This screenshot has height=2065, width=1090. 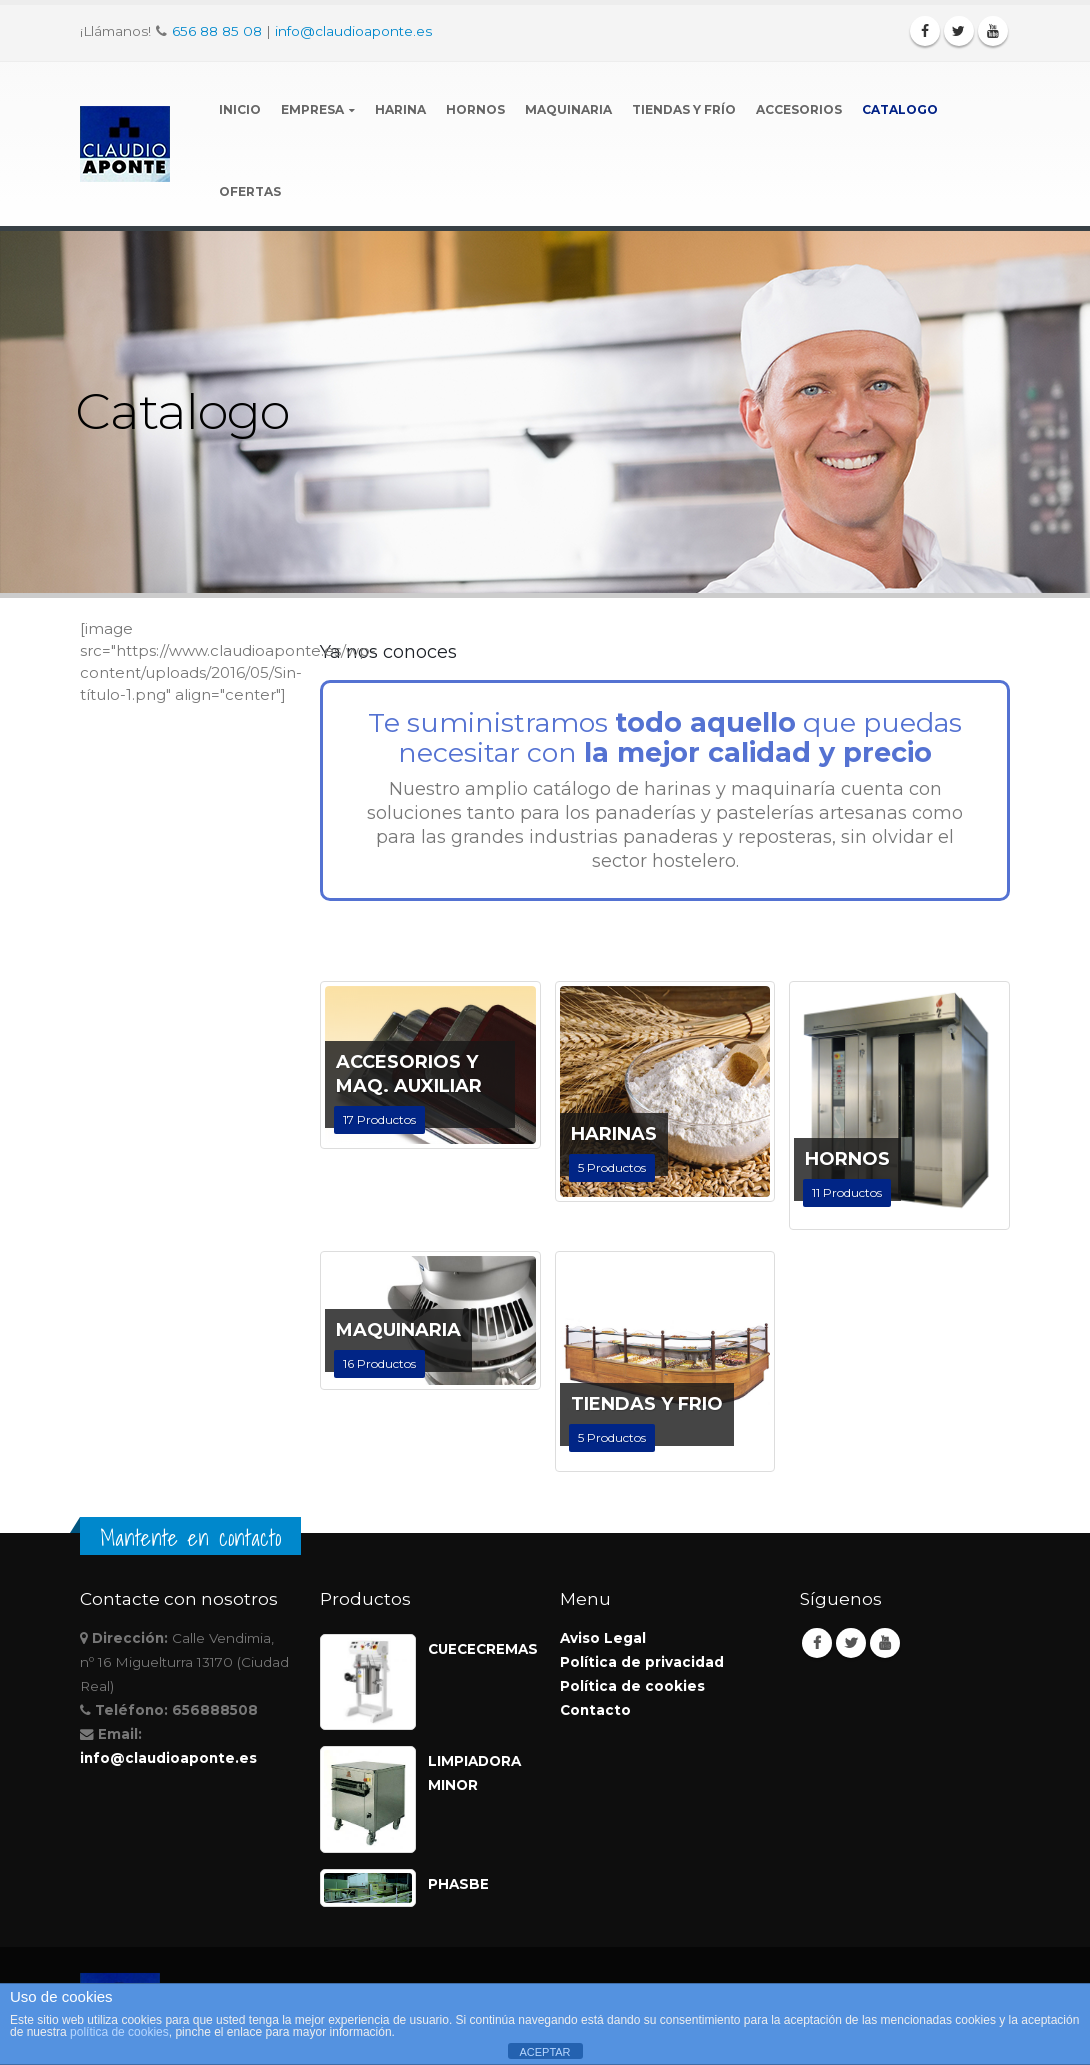 I want to click on Hornos, so click(x=475, y=109).